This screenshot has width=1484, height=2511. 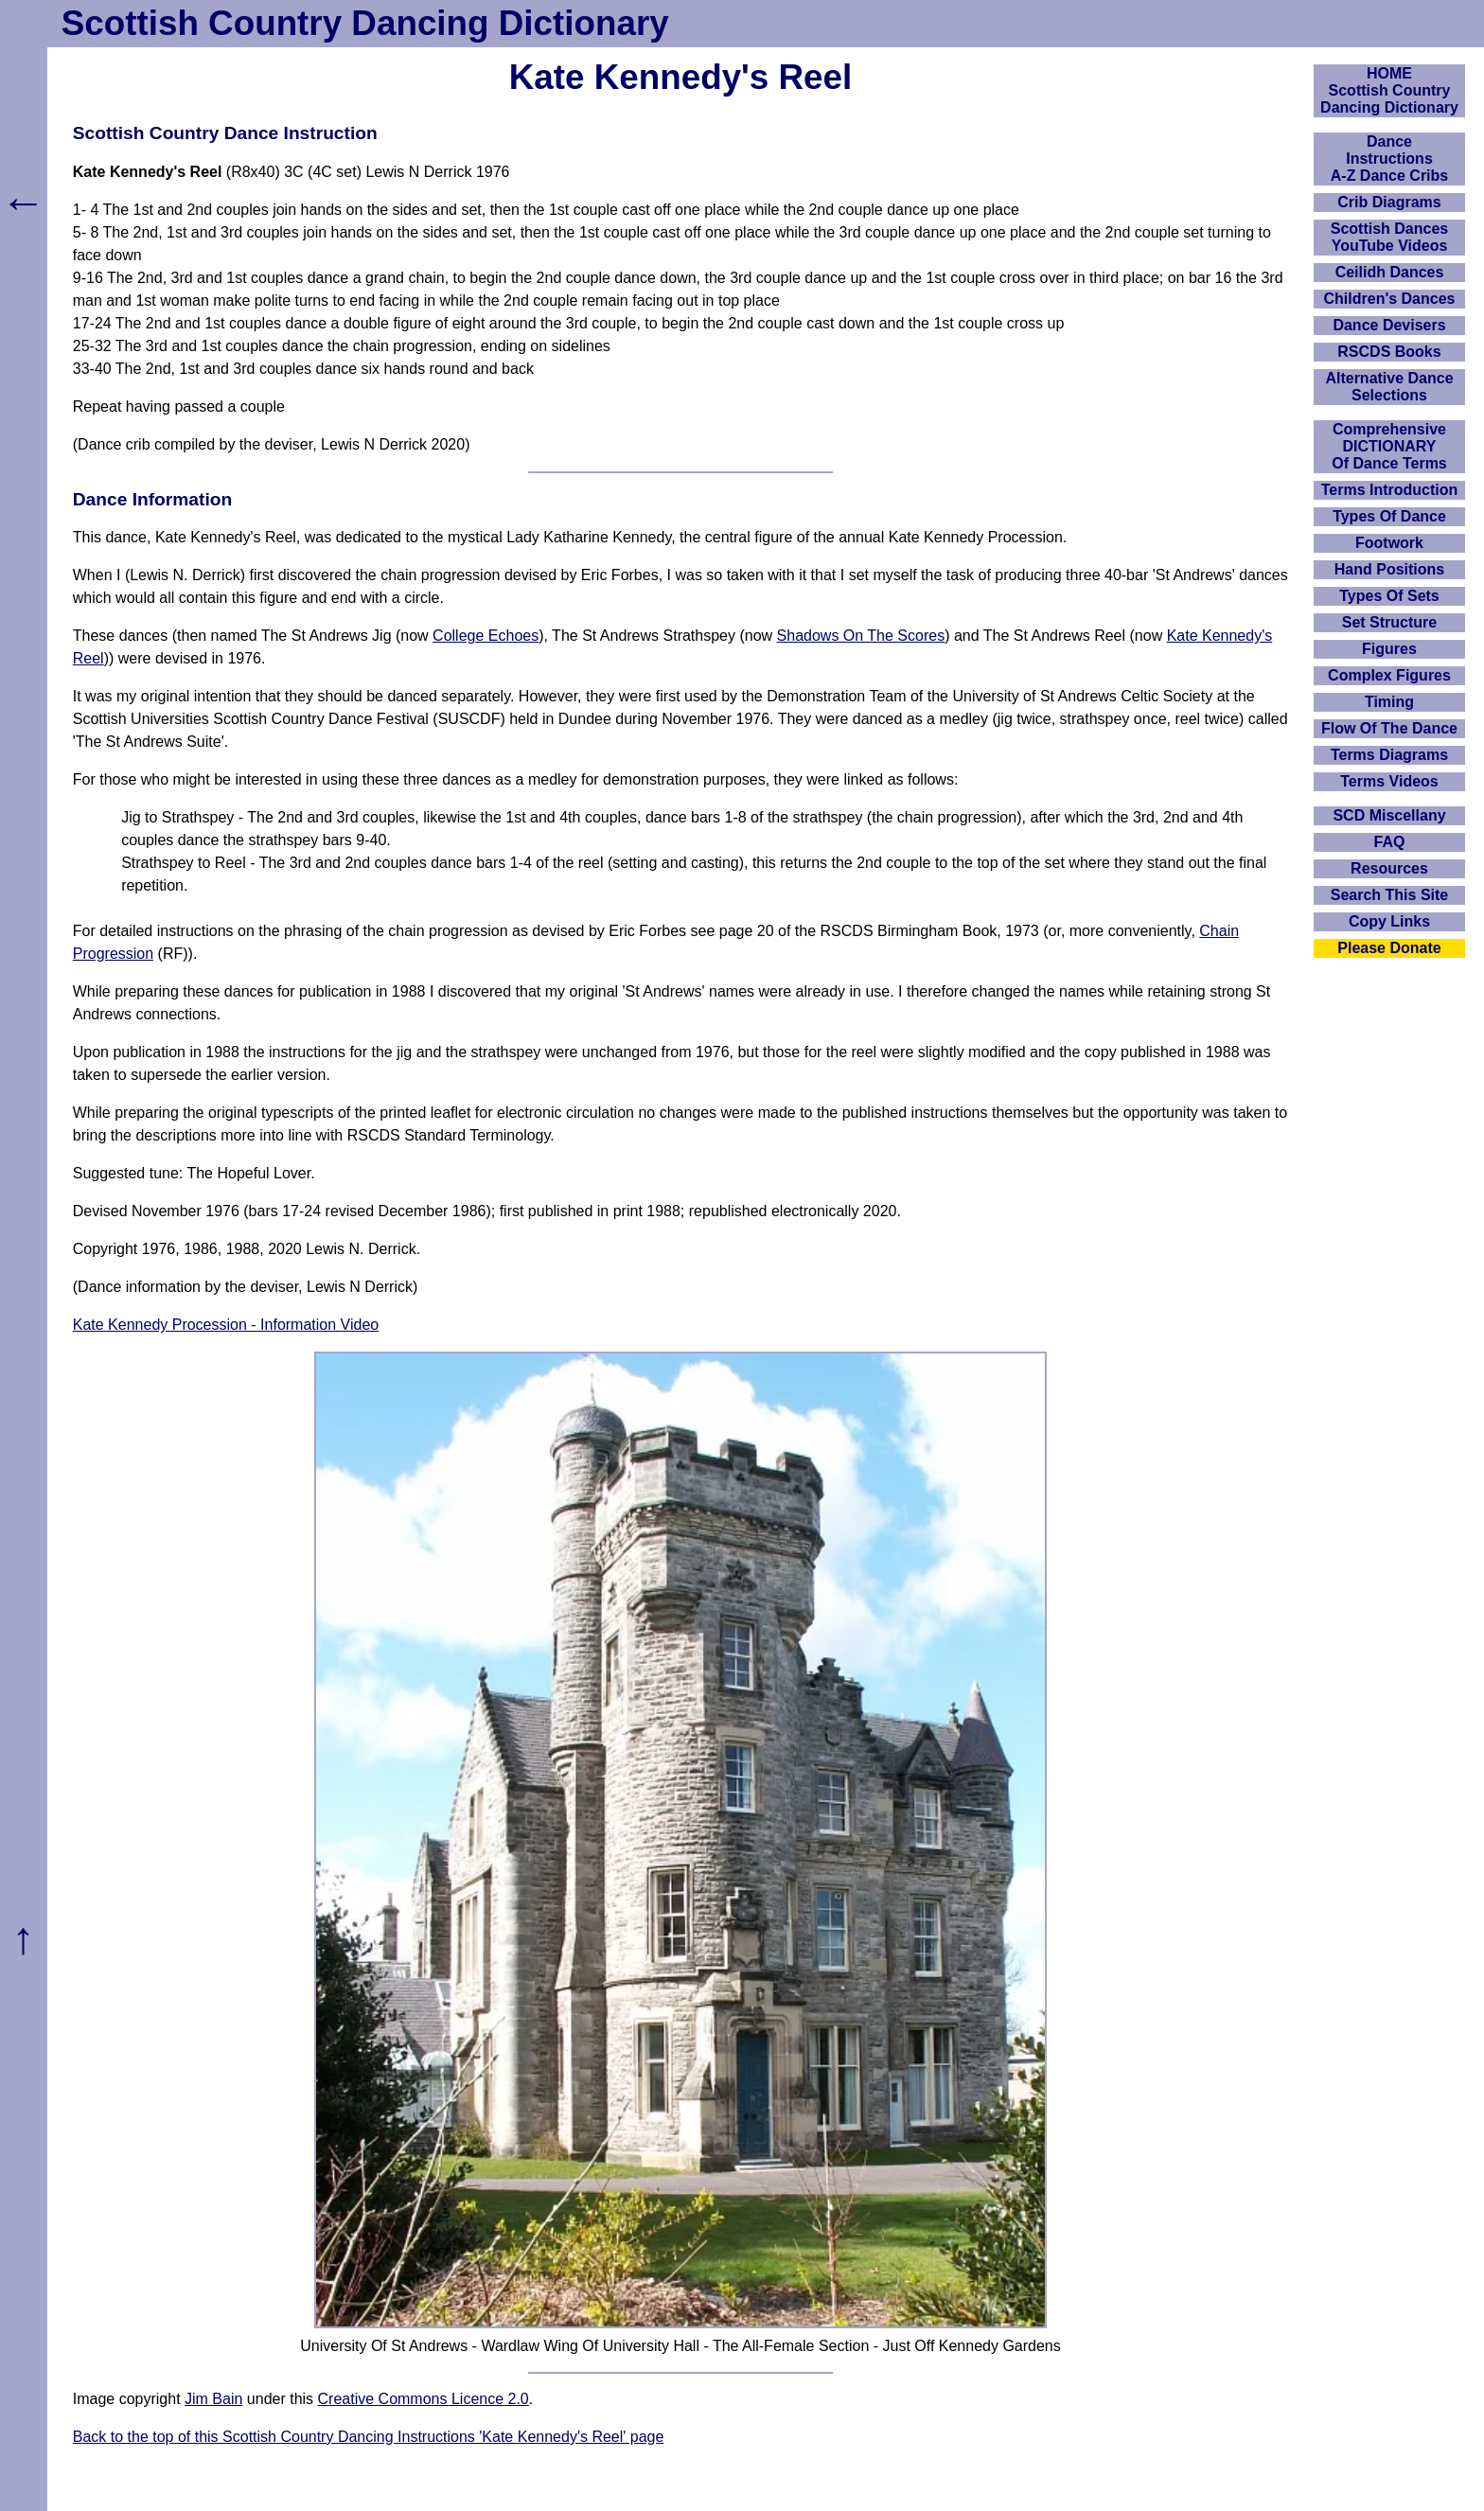 What do you see at coordinates (1389, 386) in the screenshot?
I see `Alternative Dance Selections` at bounding box center [1389, 386].